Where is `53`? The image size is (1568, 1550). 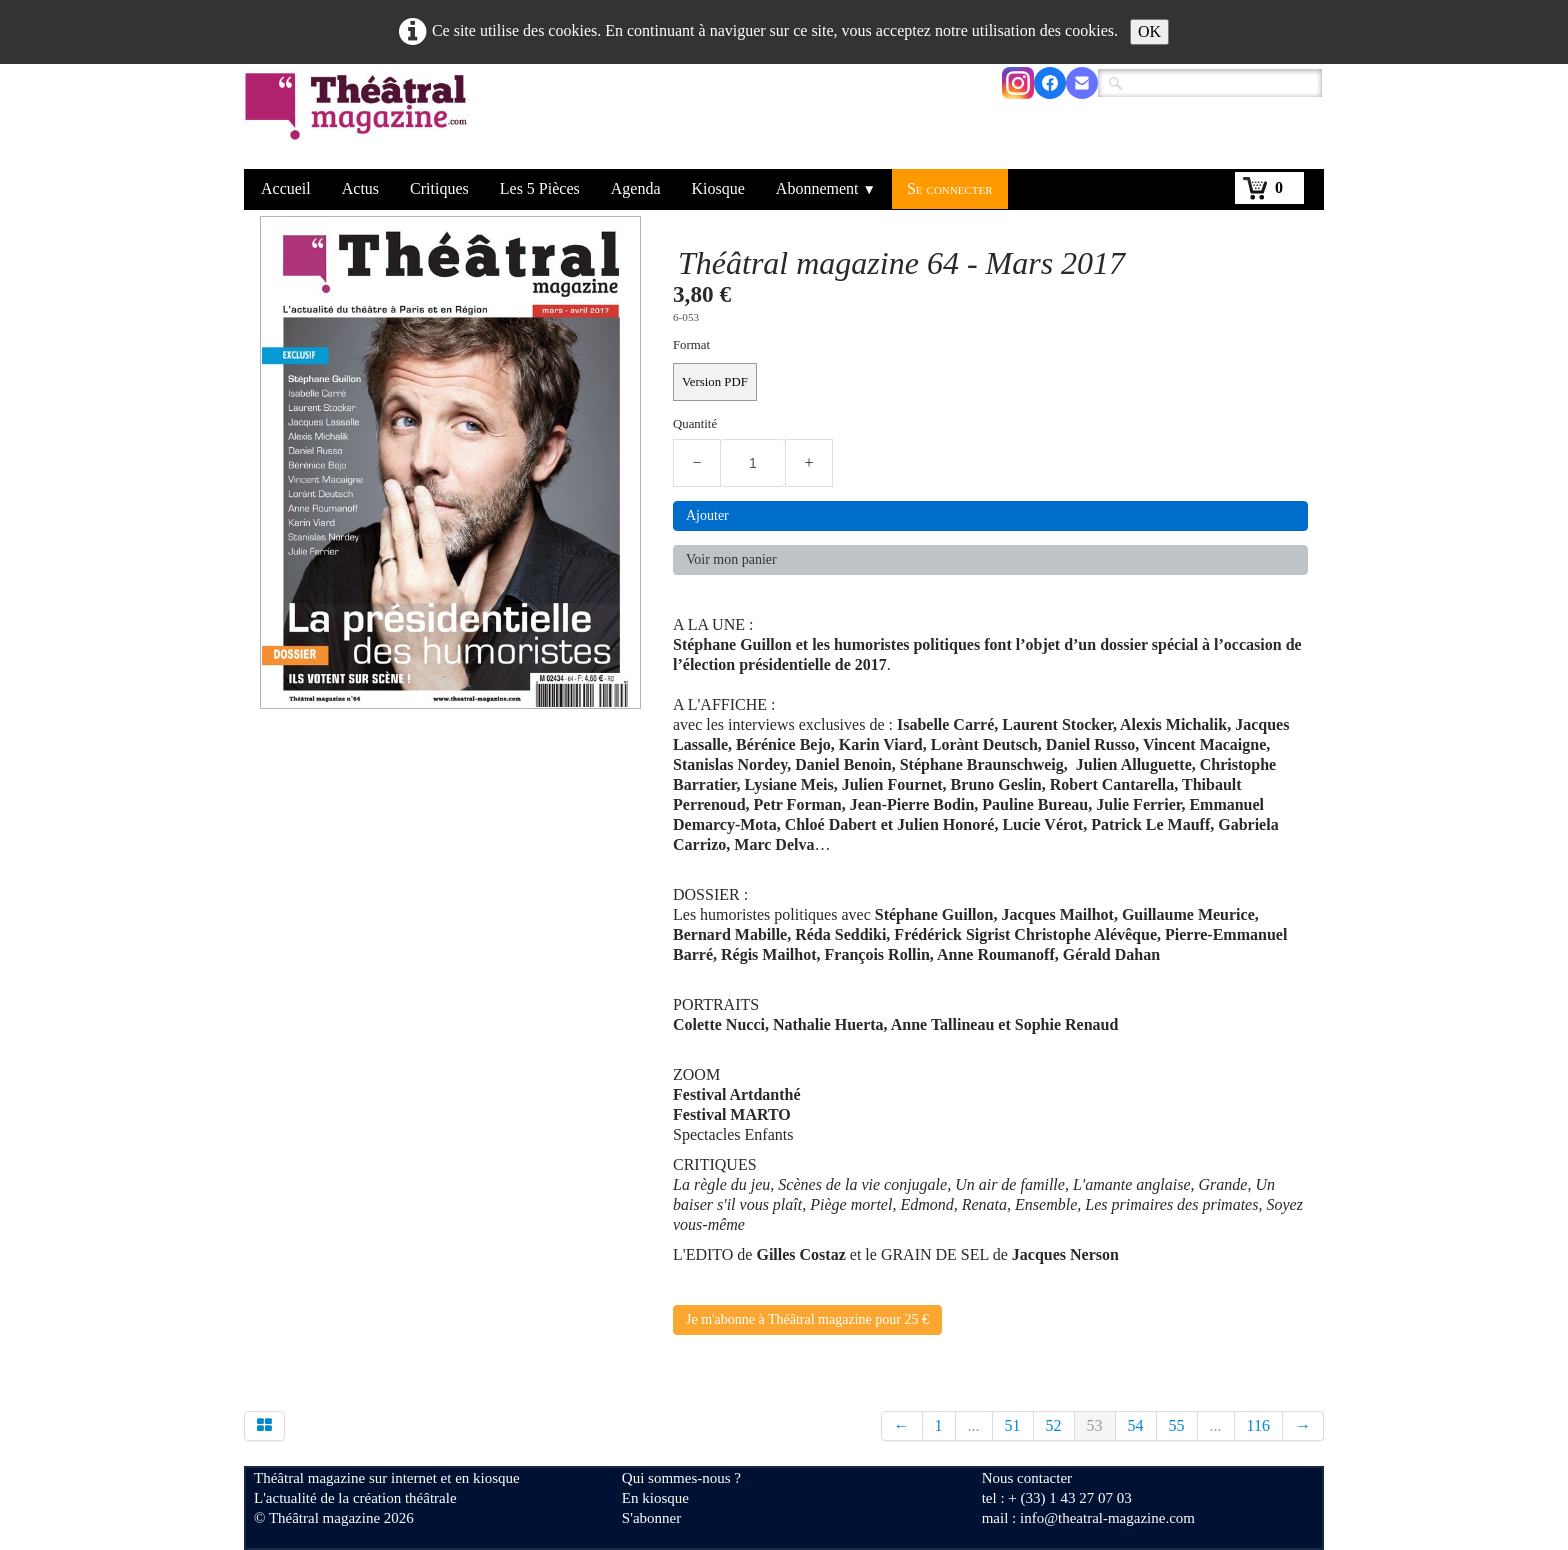
53 is located at coordinates (1095, 1425).